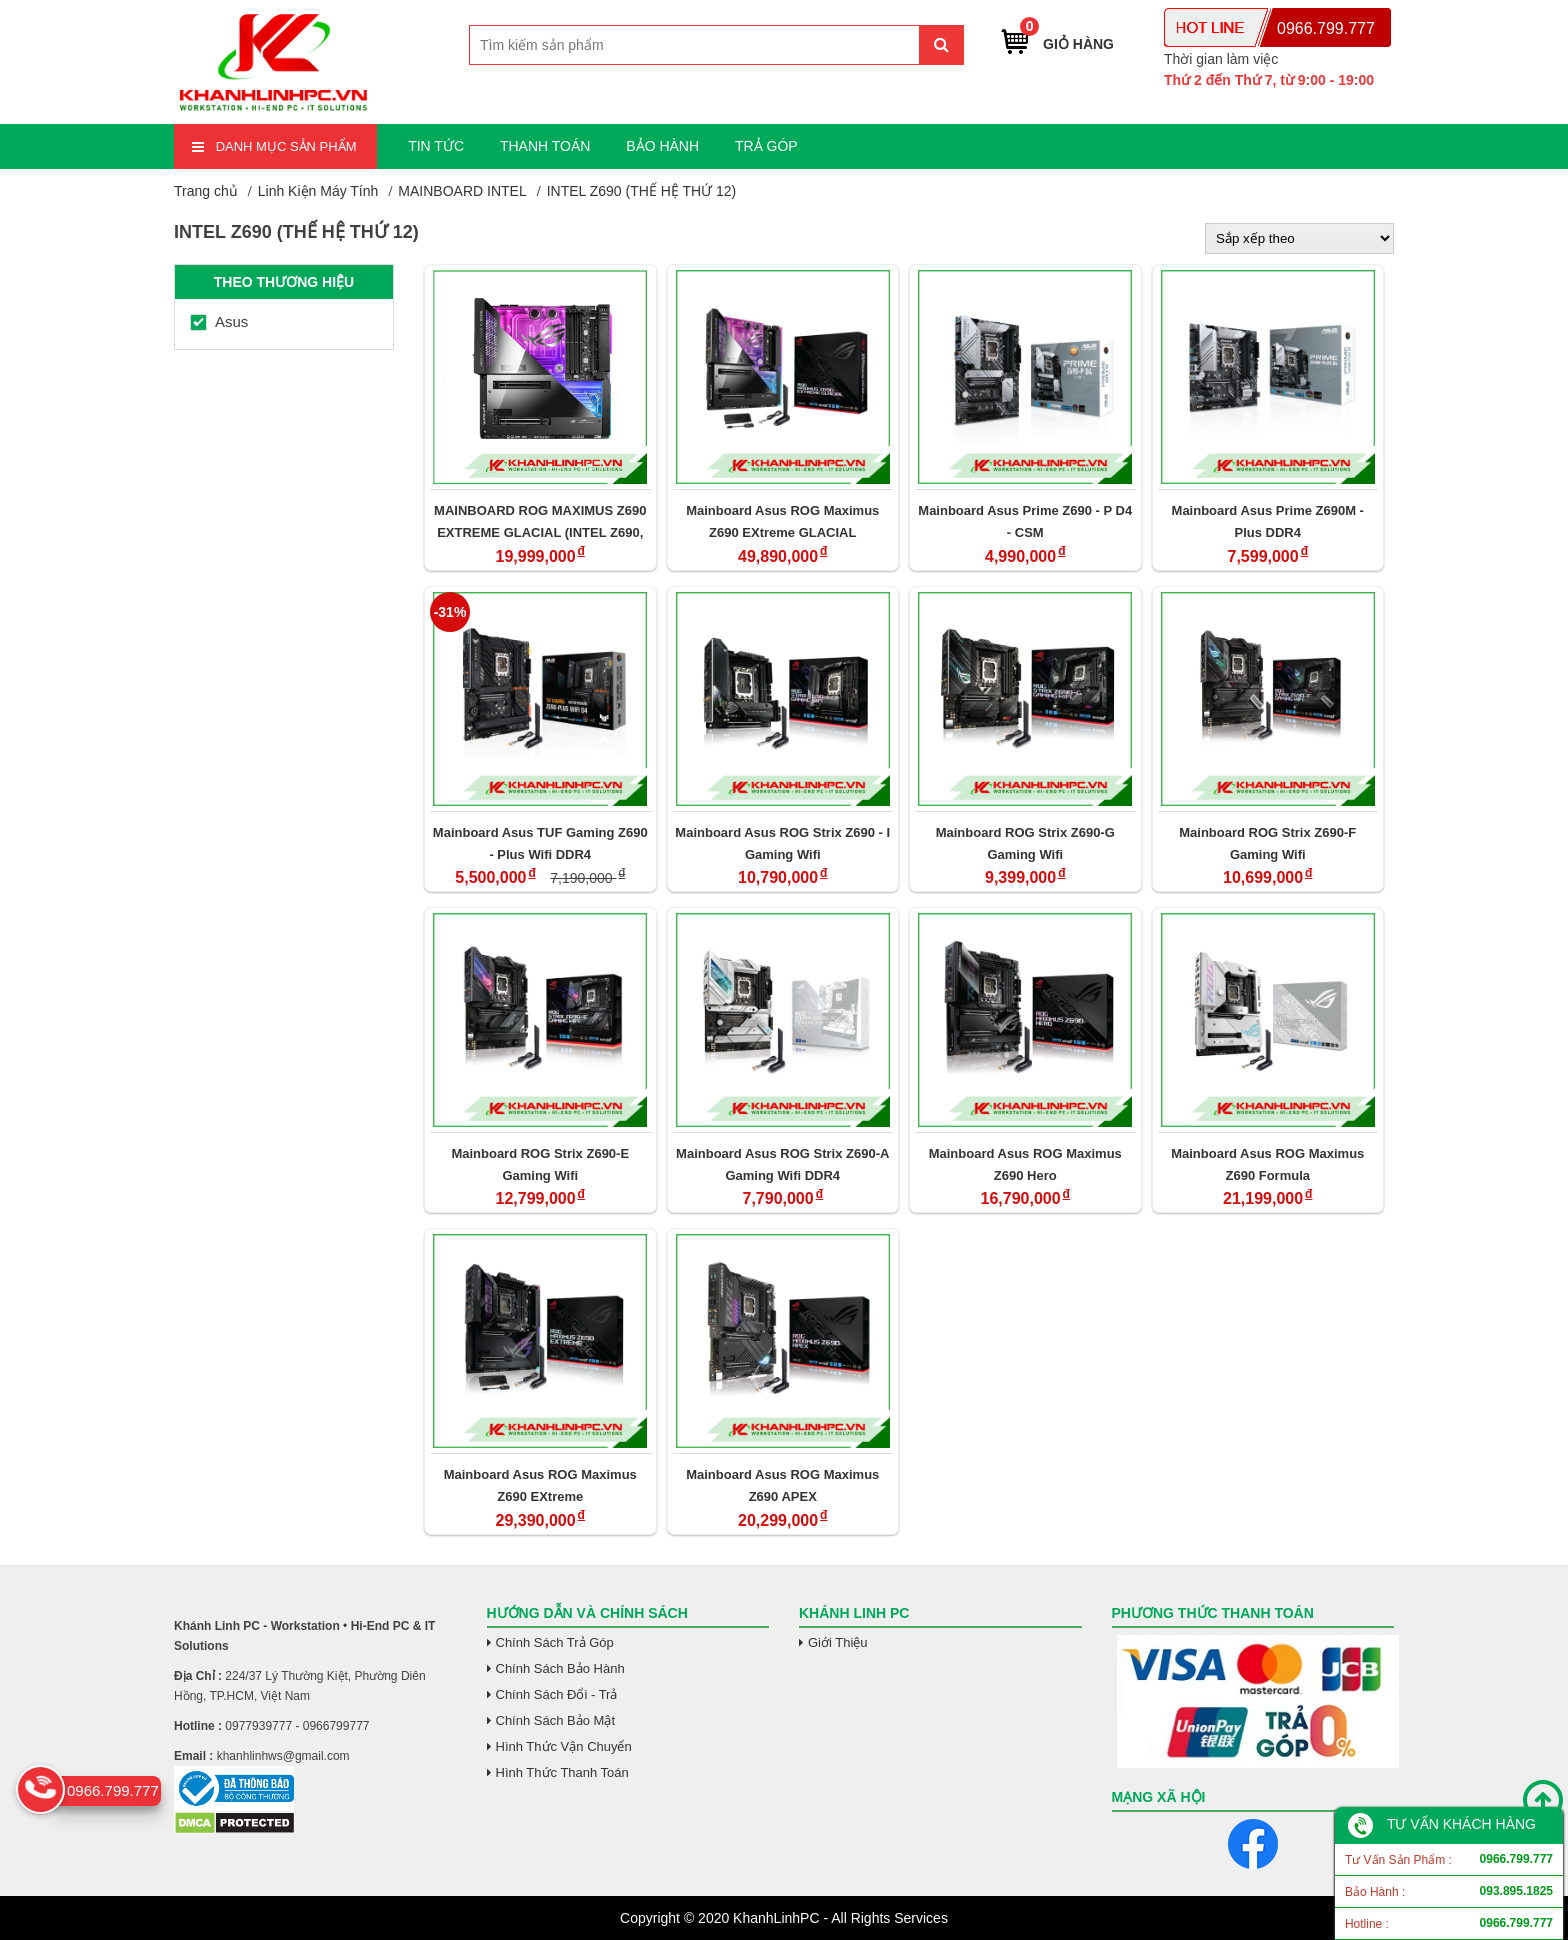 This screenshot has width=1568, height=1940. What do you see at coordinates (555, 1642) in the screenshot?
I see `Chính Sách Trả Góp` at bounding box center [555, 1642].